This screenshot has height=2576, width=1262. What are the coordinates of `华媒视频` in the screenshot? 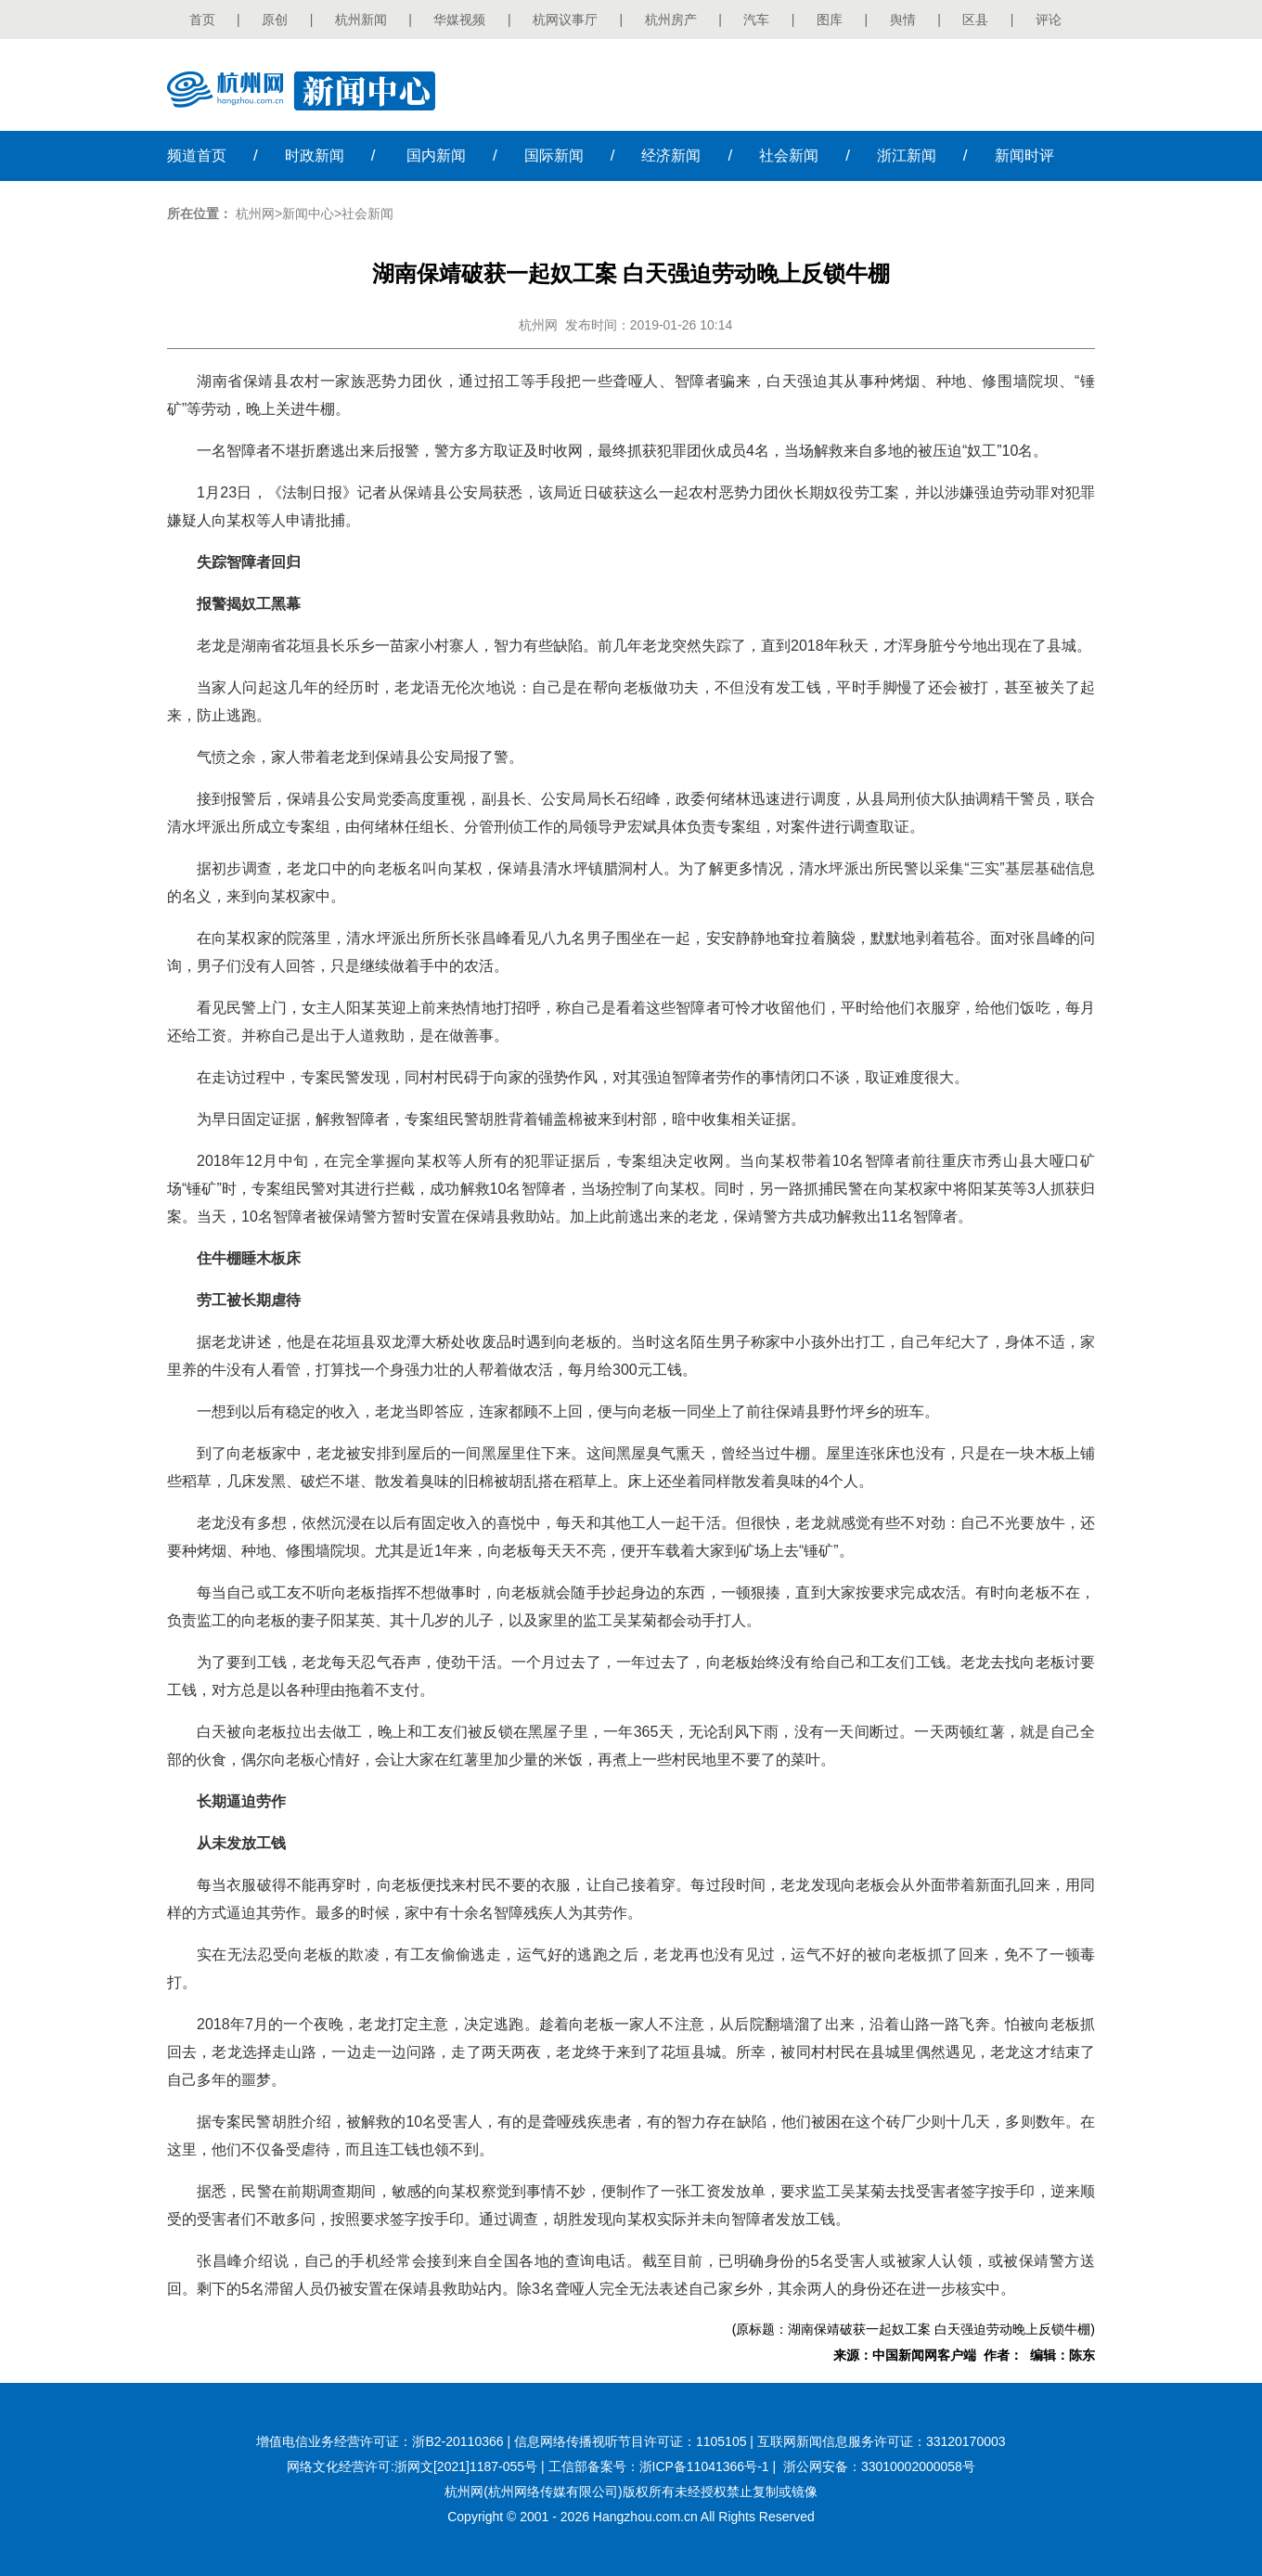 It's located at (459, 19).